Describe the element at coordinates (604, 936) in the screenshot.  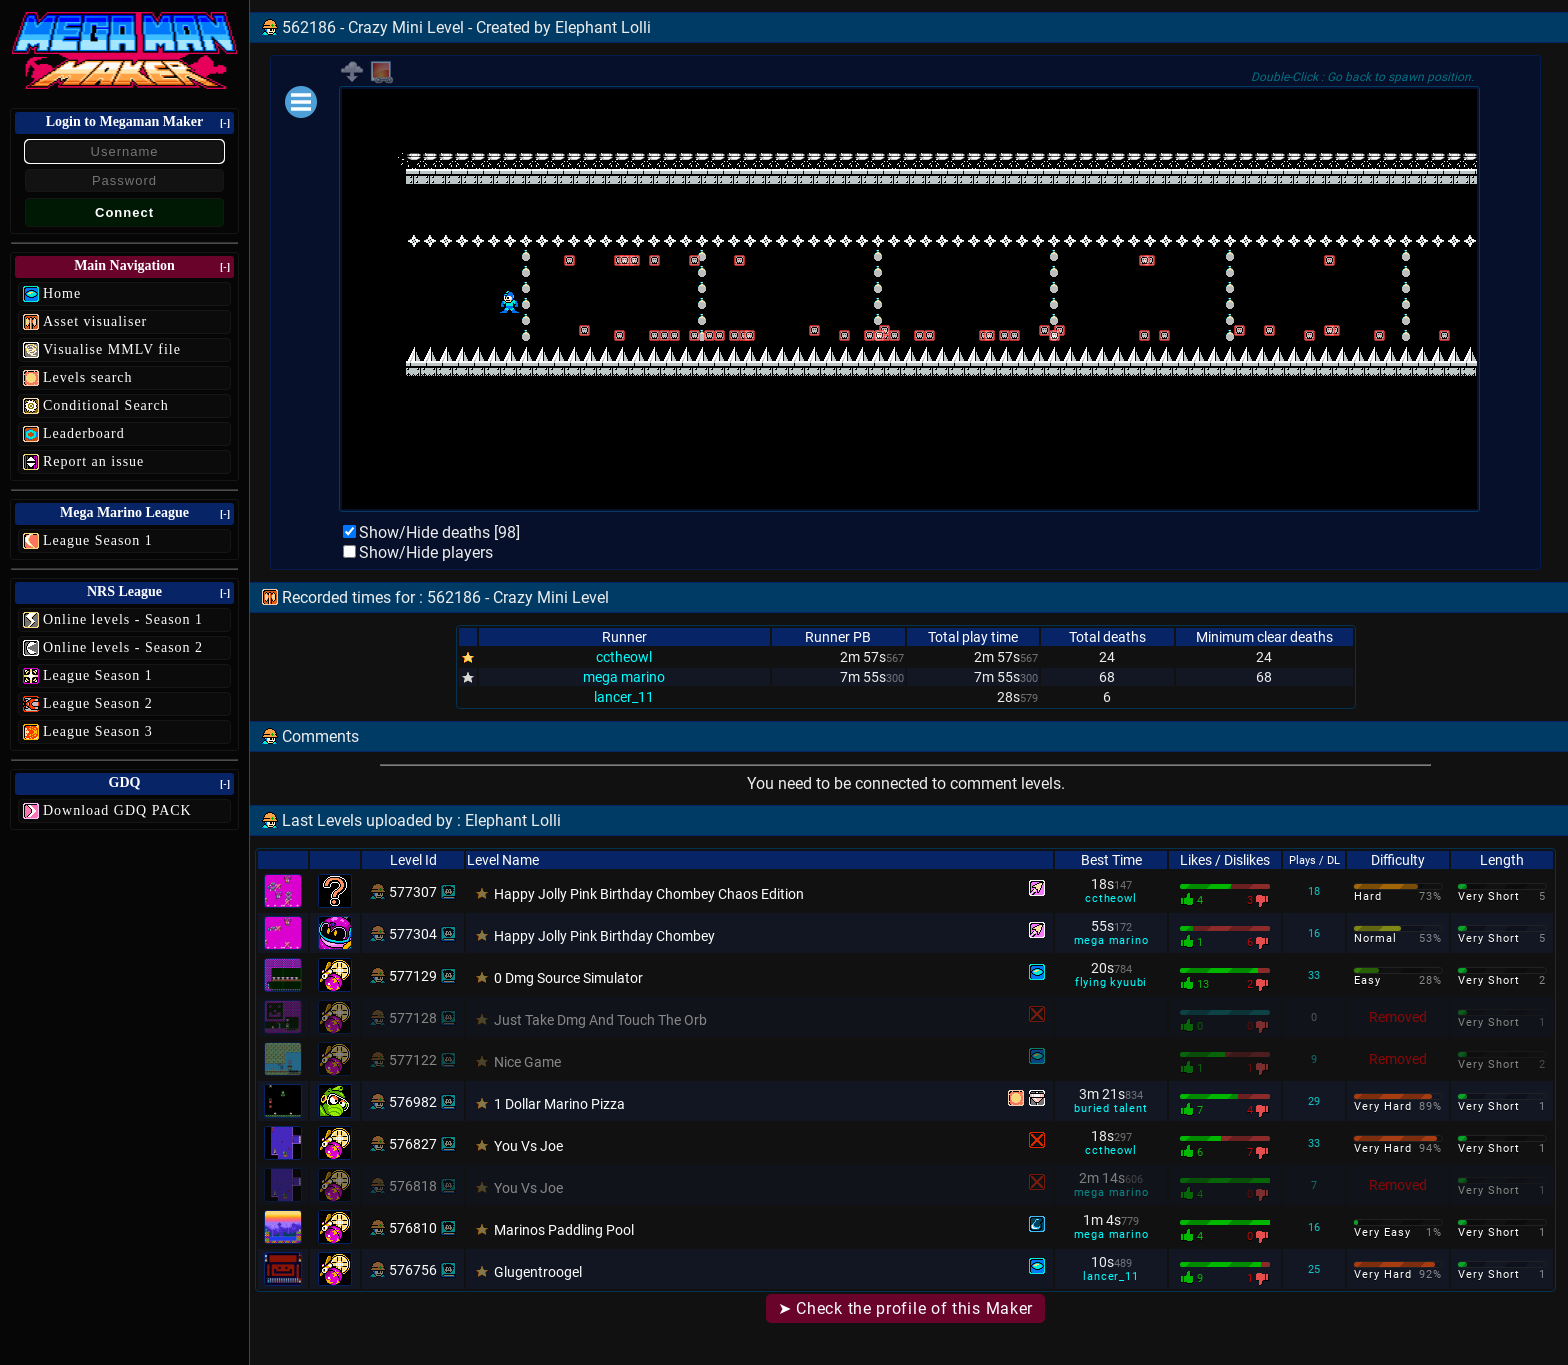
I see `Happy Jolly Pink Birthday Chombey` at that location.